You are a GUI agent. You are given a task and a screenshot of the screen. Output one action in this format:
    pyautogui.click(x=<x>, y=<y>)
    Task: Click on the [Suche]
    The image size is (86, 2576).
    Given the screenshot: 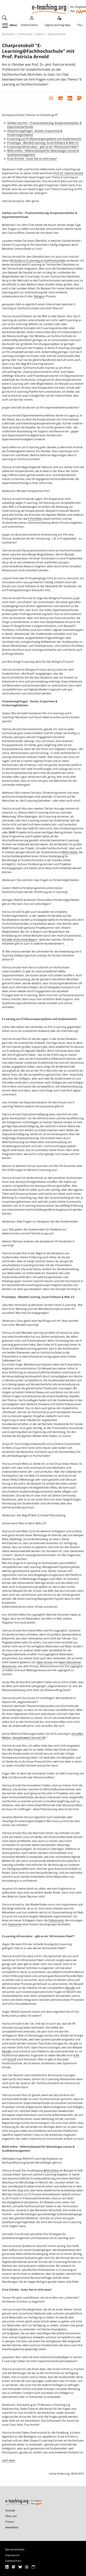 What is the action you would take?
    pyautogui.click(x=4, y=17)
    